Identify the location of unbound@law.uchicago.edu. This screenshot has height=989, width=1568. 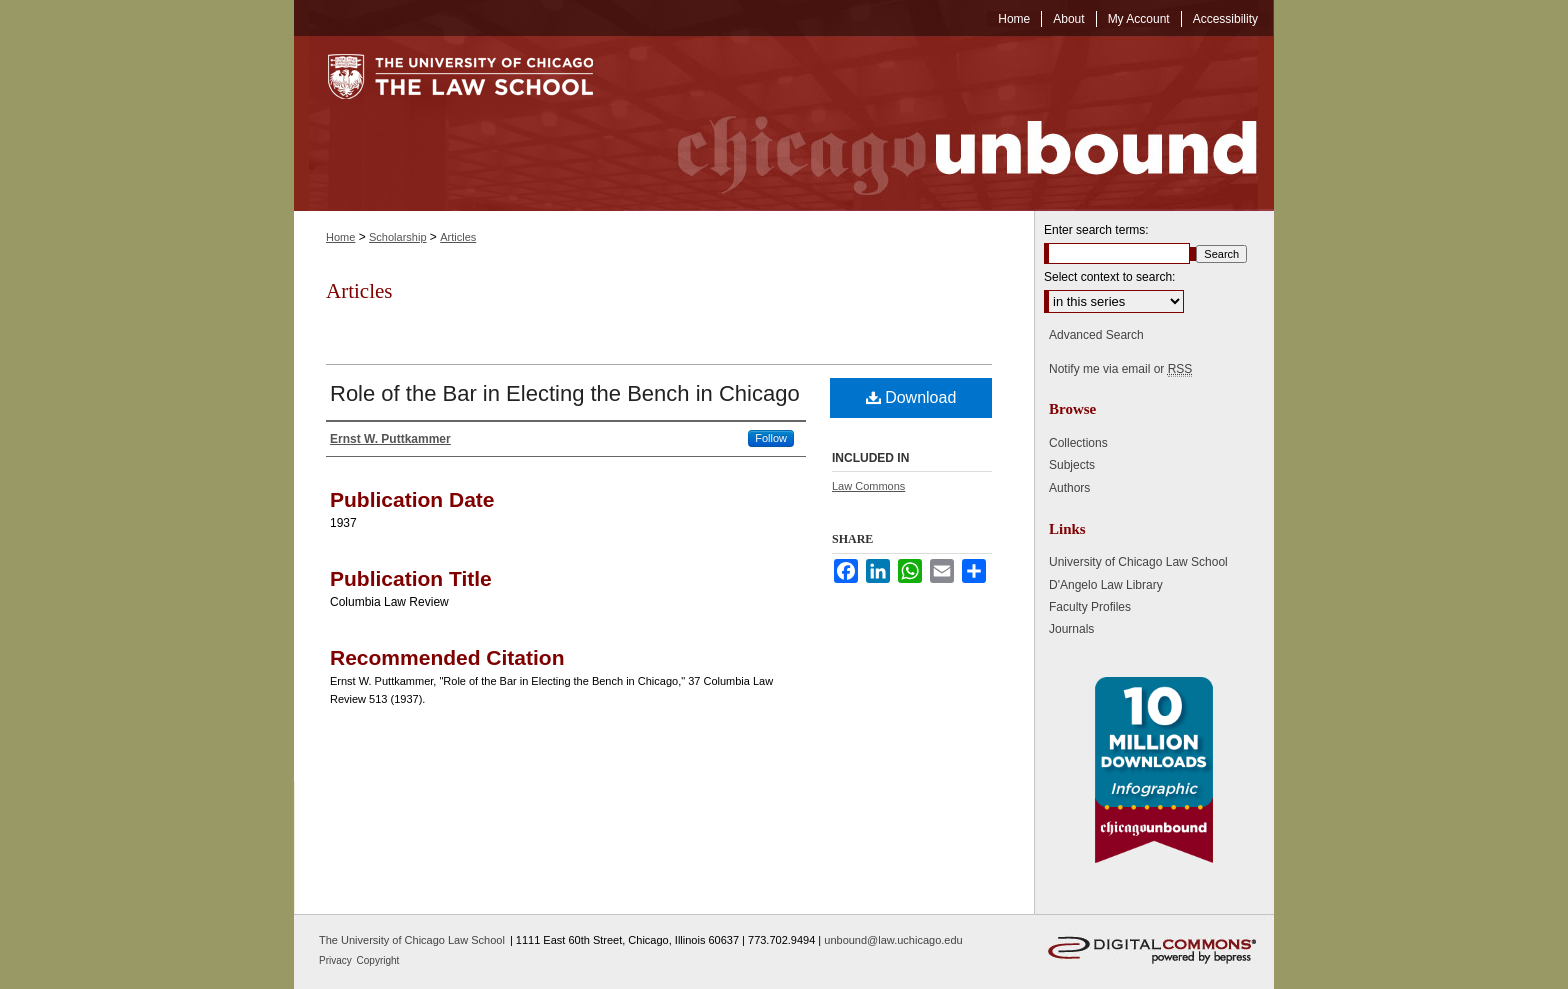
(893, 940).